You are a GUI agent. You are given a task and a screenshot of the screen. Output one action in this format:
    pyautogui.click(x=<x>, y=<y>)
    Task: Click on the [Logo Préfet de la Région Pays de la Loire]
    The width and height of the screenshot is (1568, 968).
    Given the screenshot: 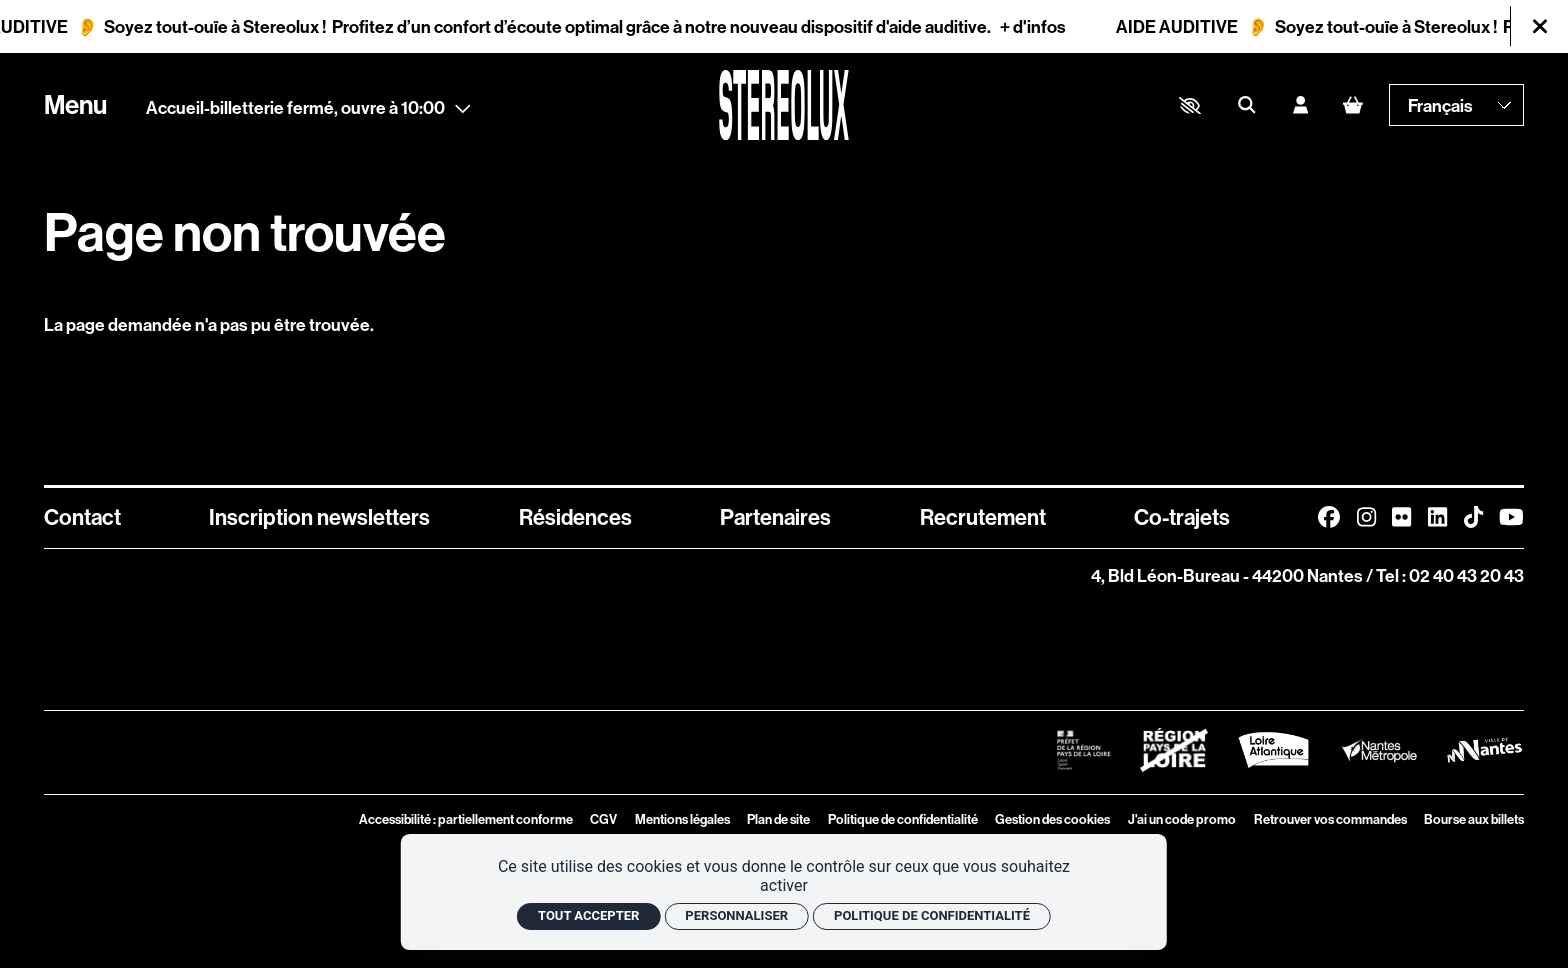 What is the action you would take?
    pyautogui.click(x=1083, y=750)
    